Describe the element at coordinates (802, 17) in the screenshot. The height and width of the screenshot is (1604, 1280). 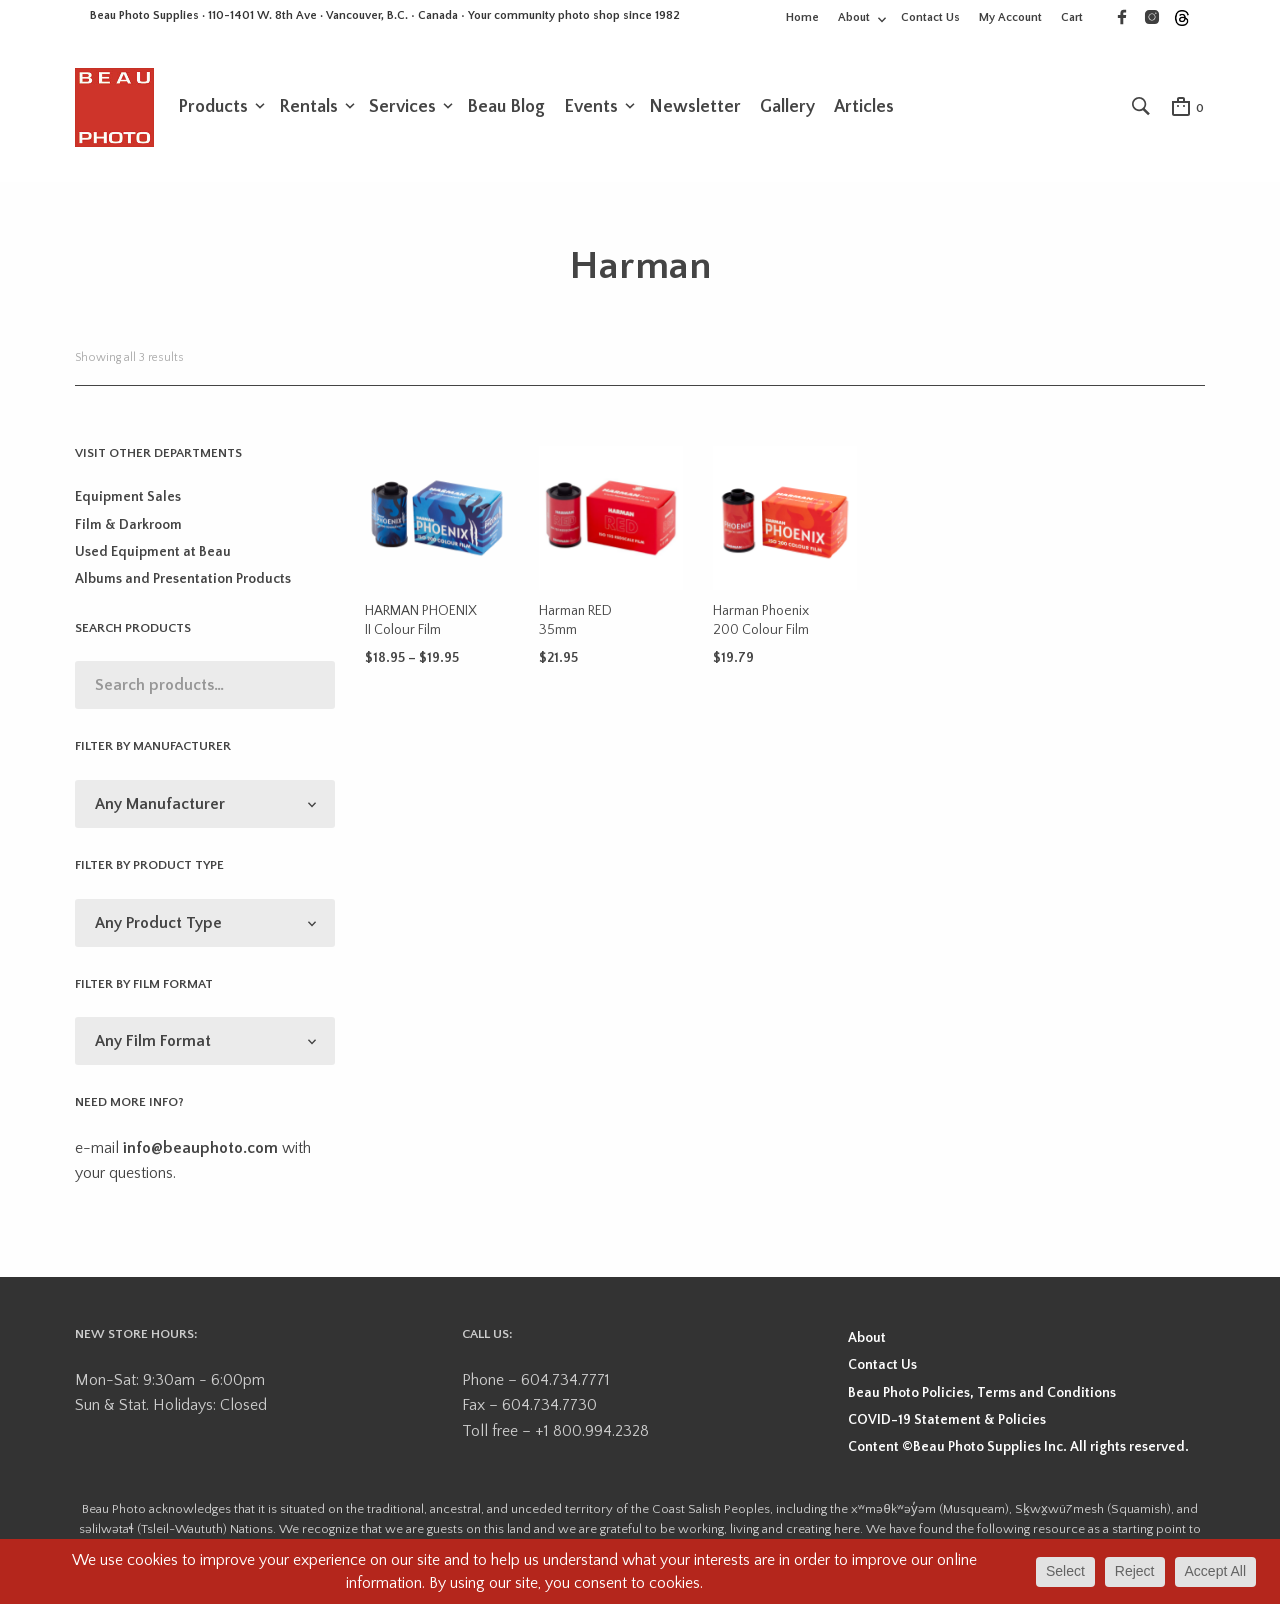
I see `Home` at that location.